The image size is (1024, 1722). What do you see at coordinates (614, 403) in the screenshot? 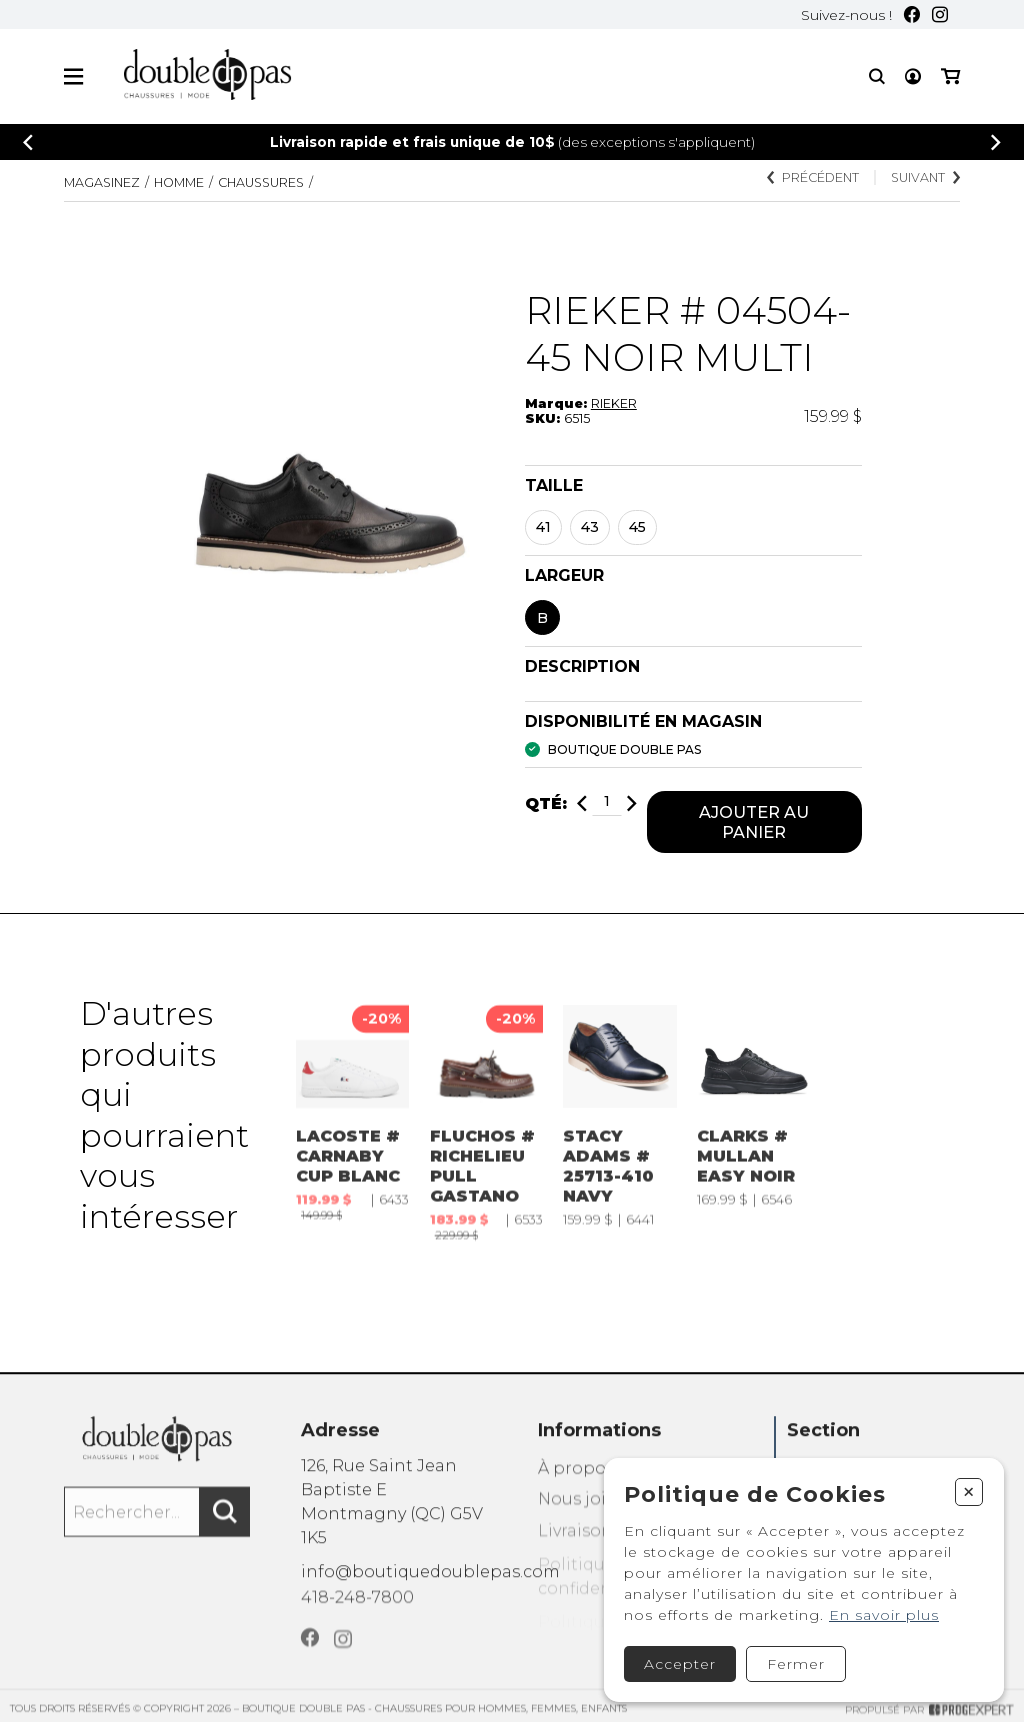
I see `RIEKER` at bounding box center [614, 403].